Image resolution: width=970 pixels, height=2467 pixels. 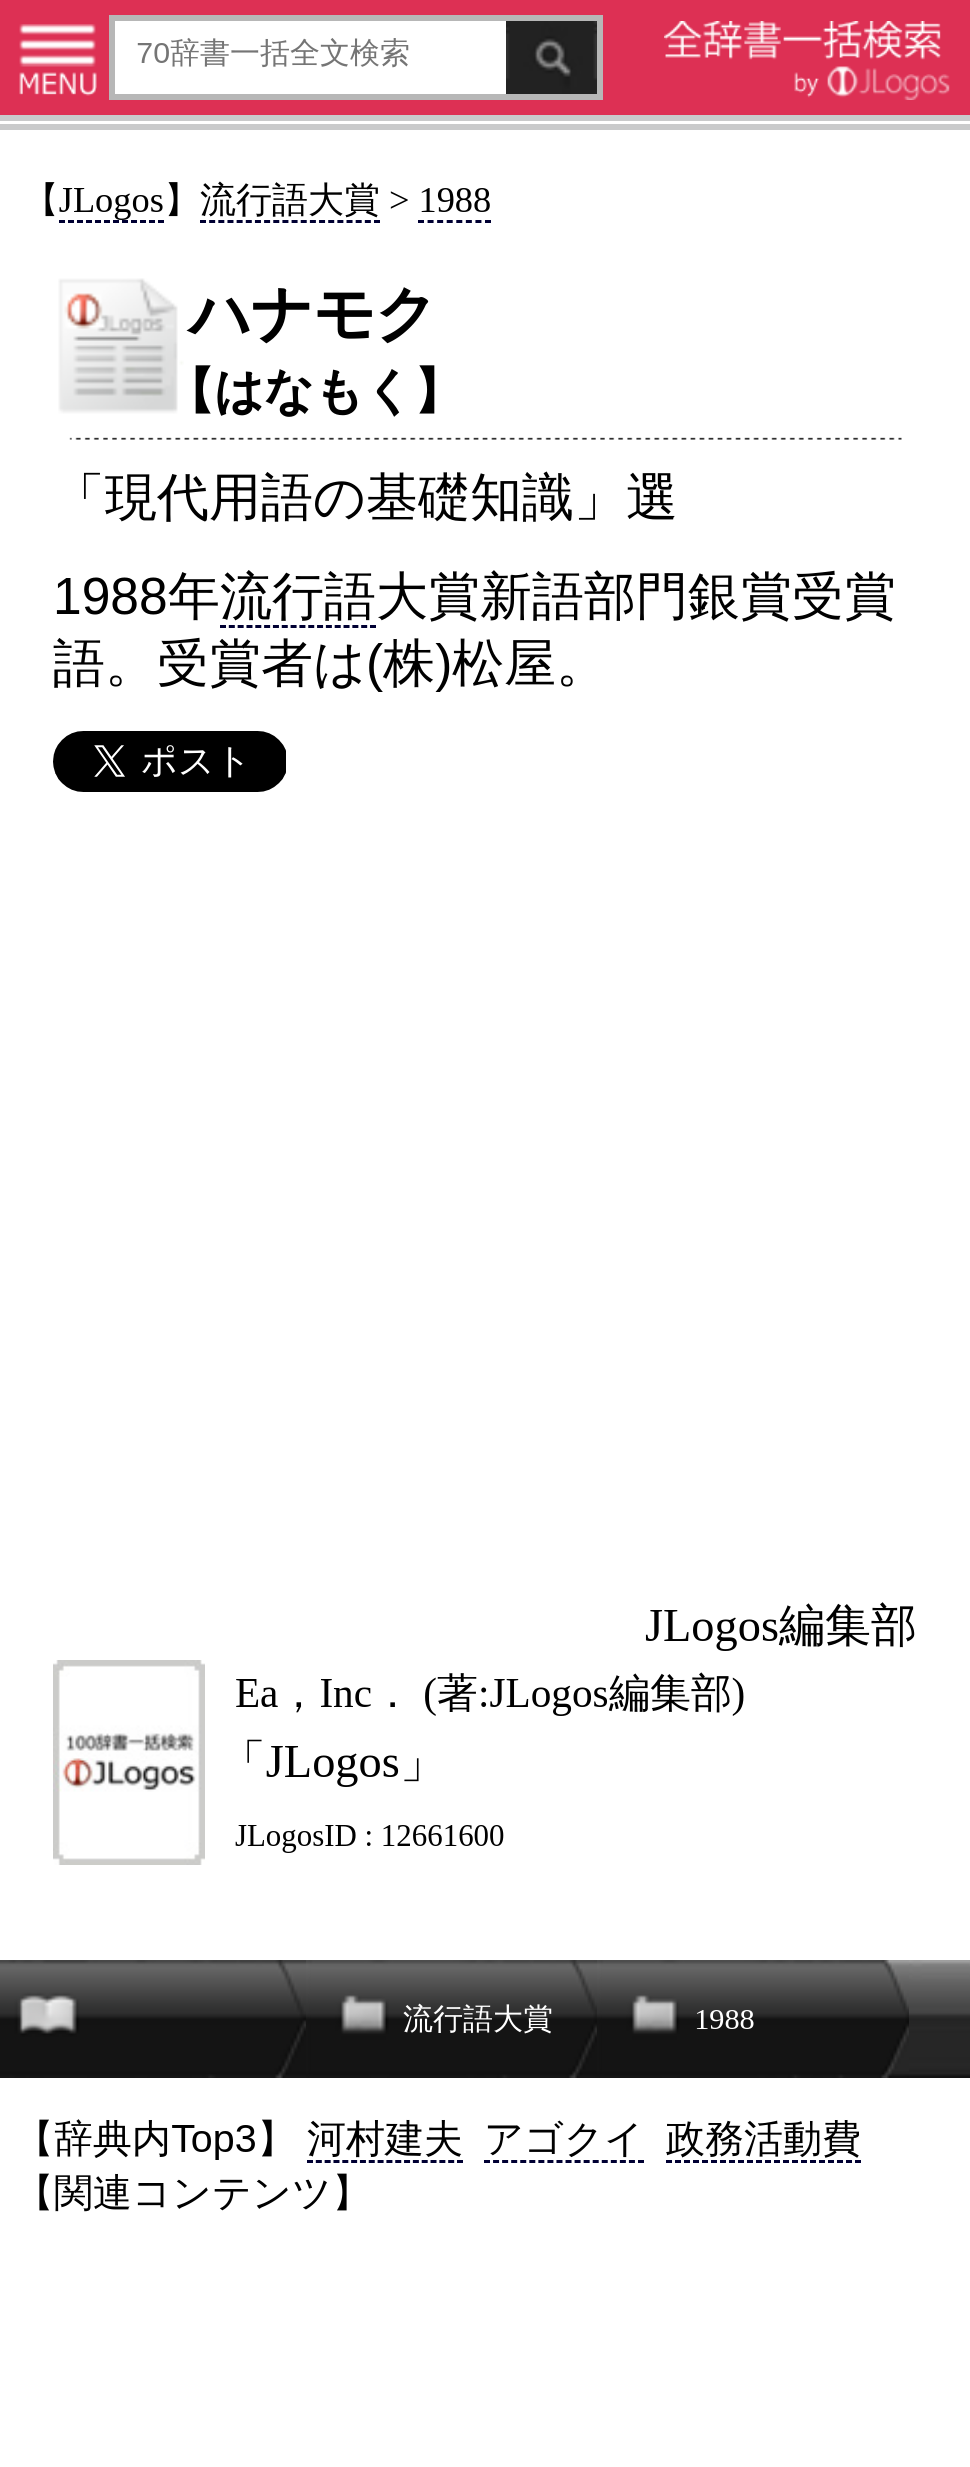 I want to click on 流行語大賞, so click(x=290, y=200).